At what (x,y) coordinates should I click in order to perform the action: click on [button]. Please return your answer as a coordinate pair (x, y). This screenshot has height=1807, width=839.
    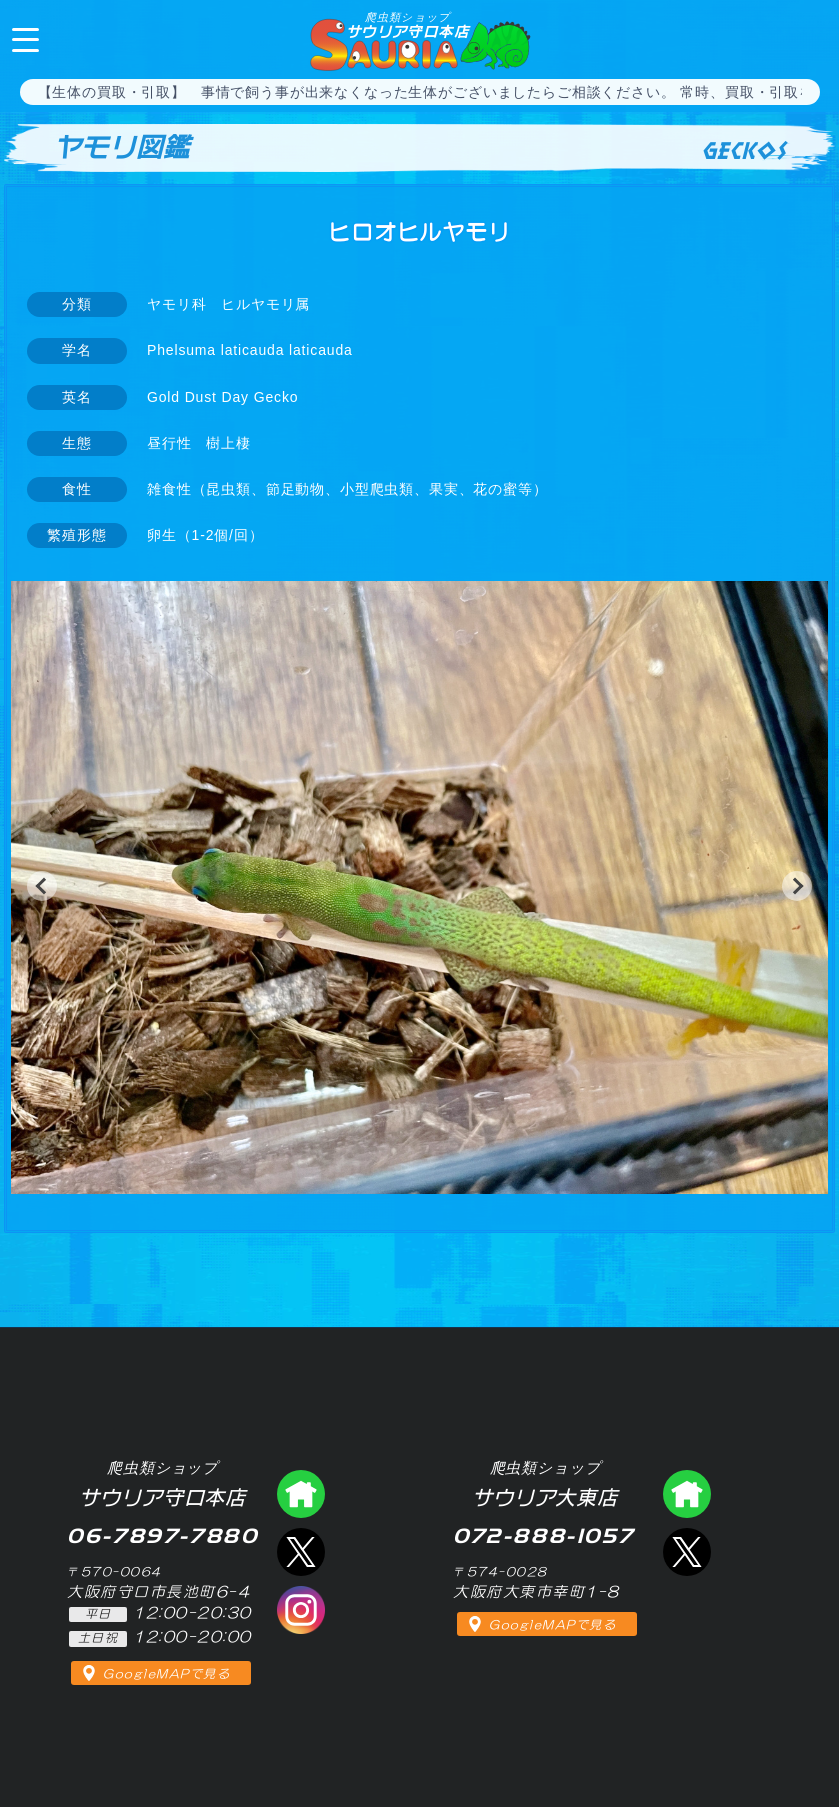
    Looking at the image, I should click on (42, 886).